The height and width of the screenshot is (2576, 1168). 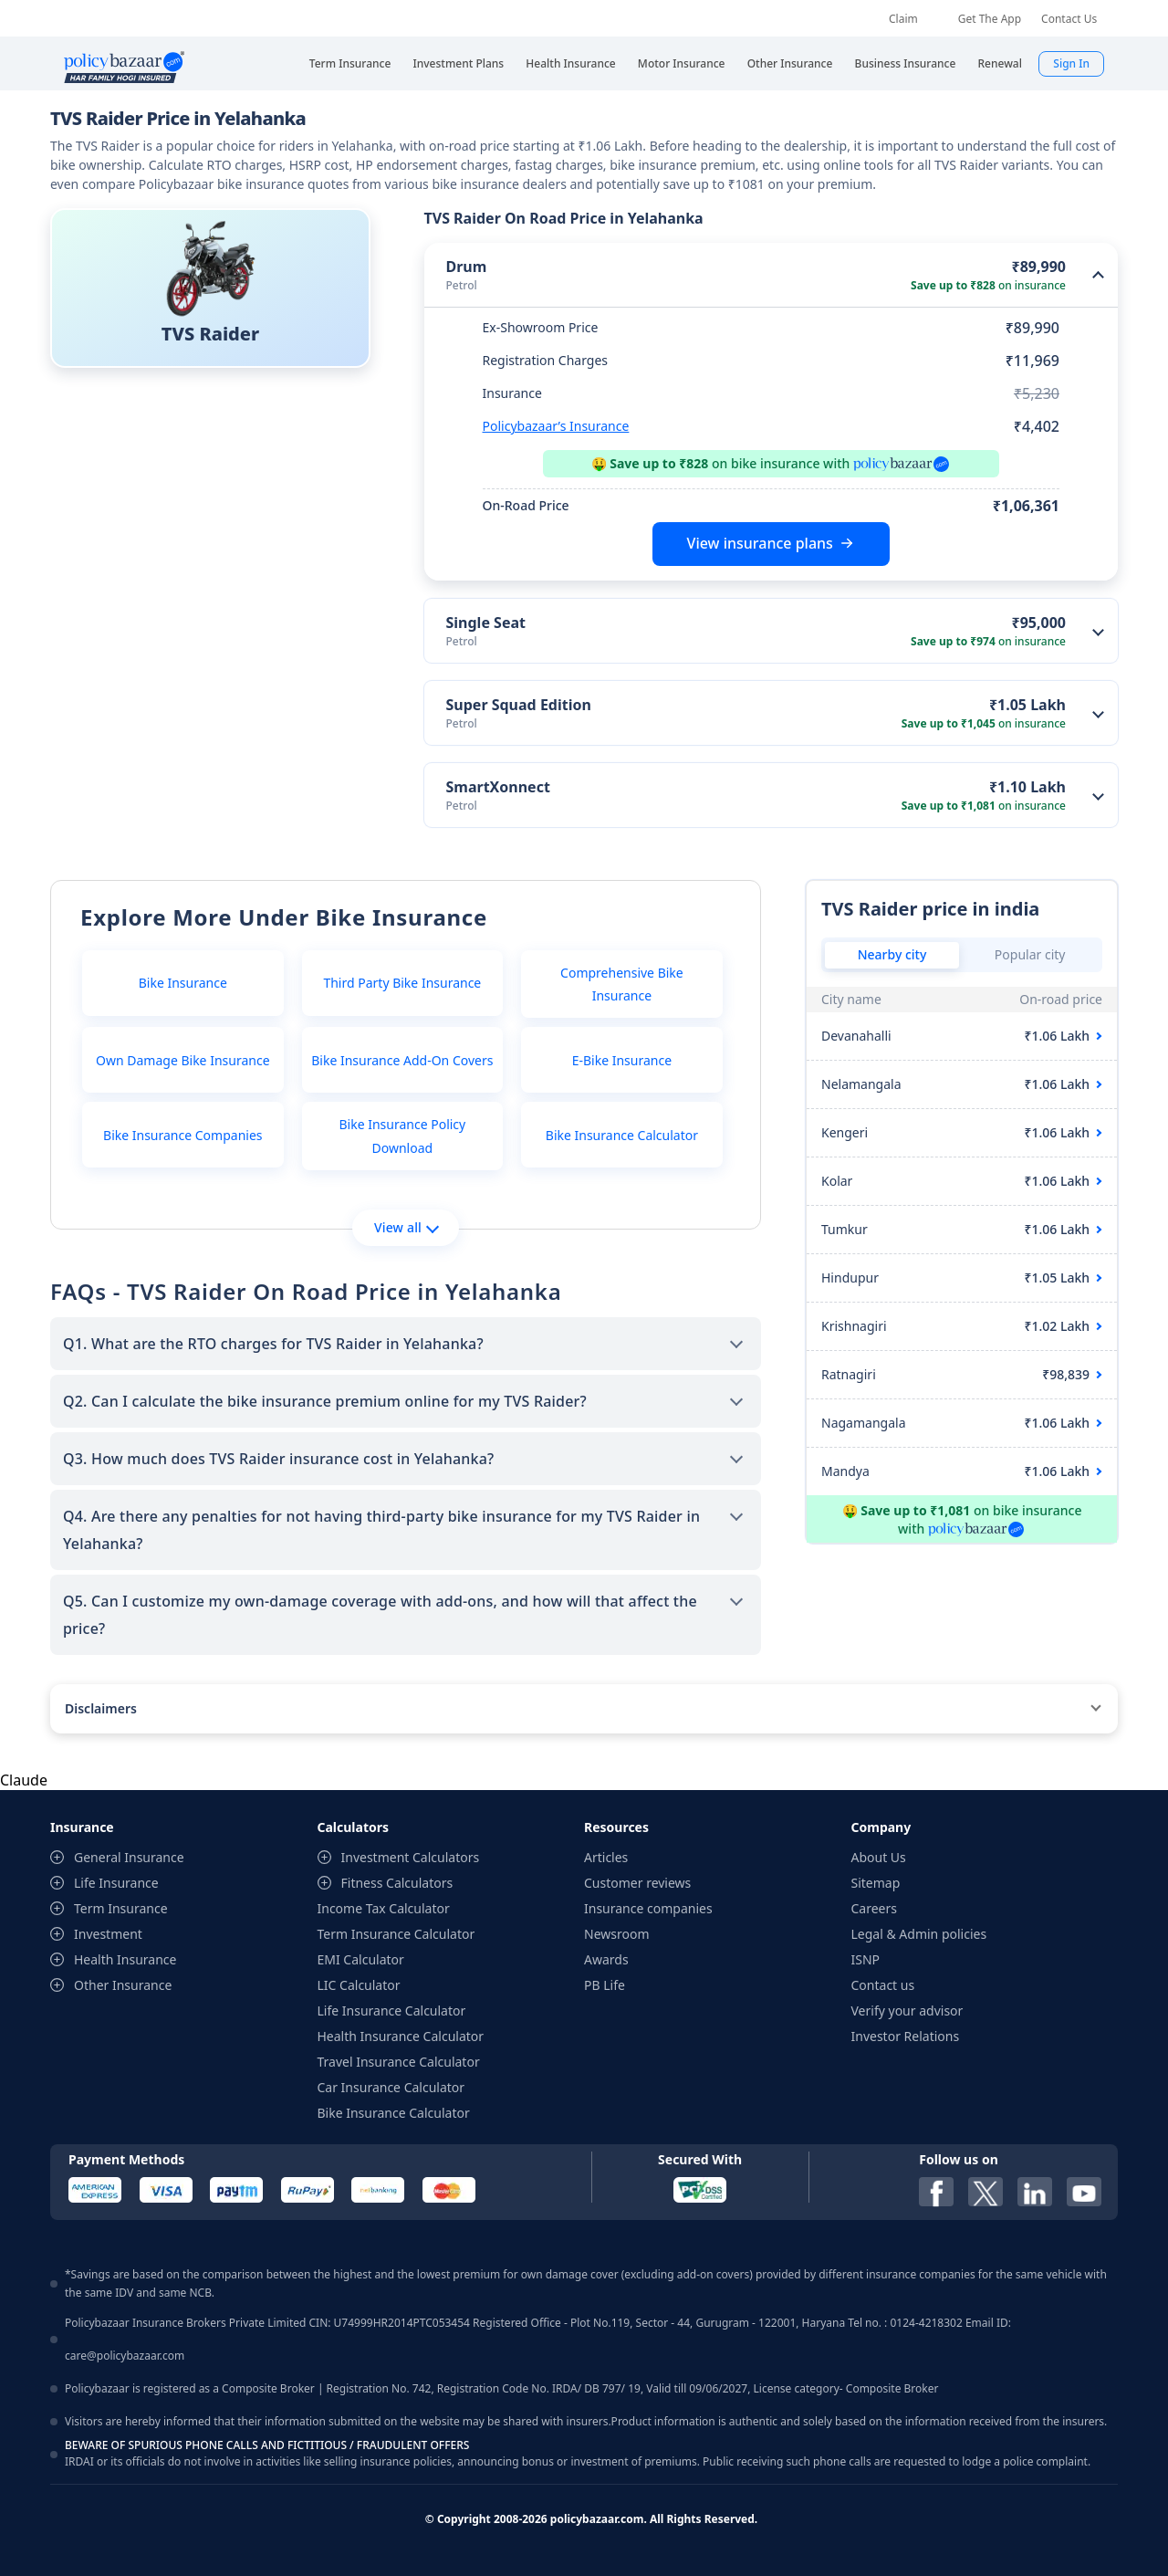 I want to click on E-Bike Insurance, so click(x=622, y=1060).